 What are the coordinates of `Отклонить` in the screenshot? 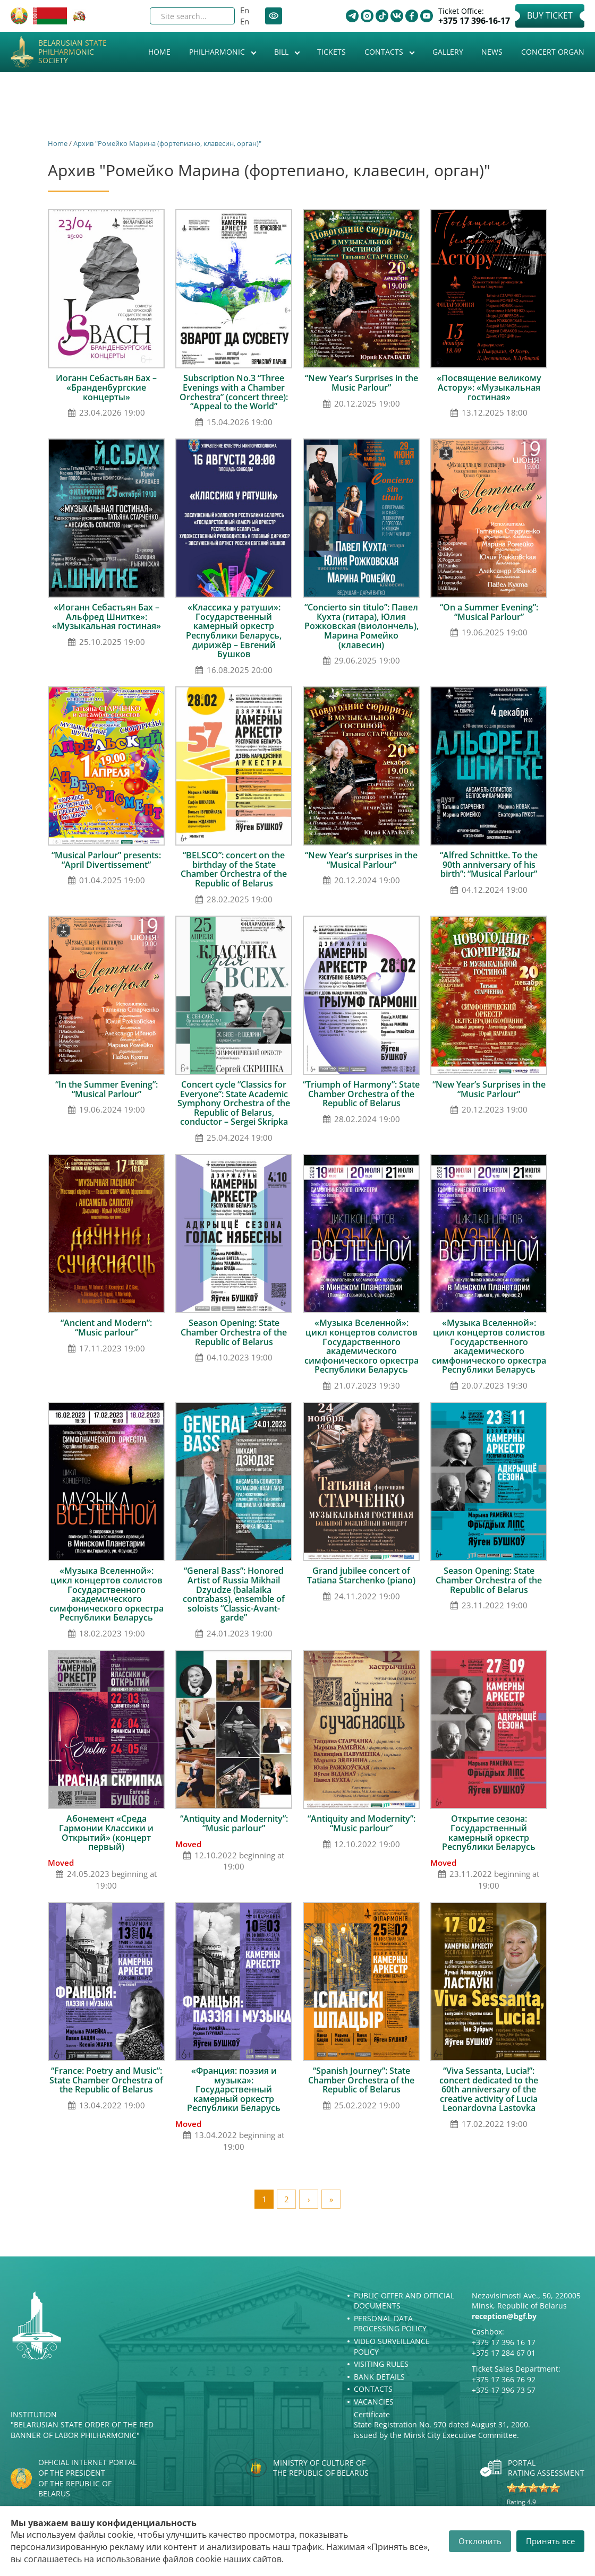 It's located at (480, 2541).